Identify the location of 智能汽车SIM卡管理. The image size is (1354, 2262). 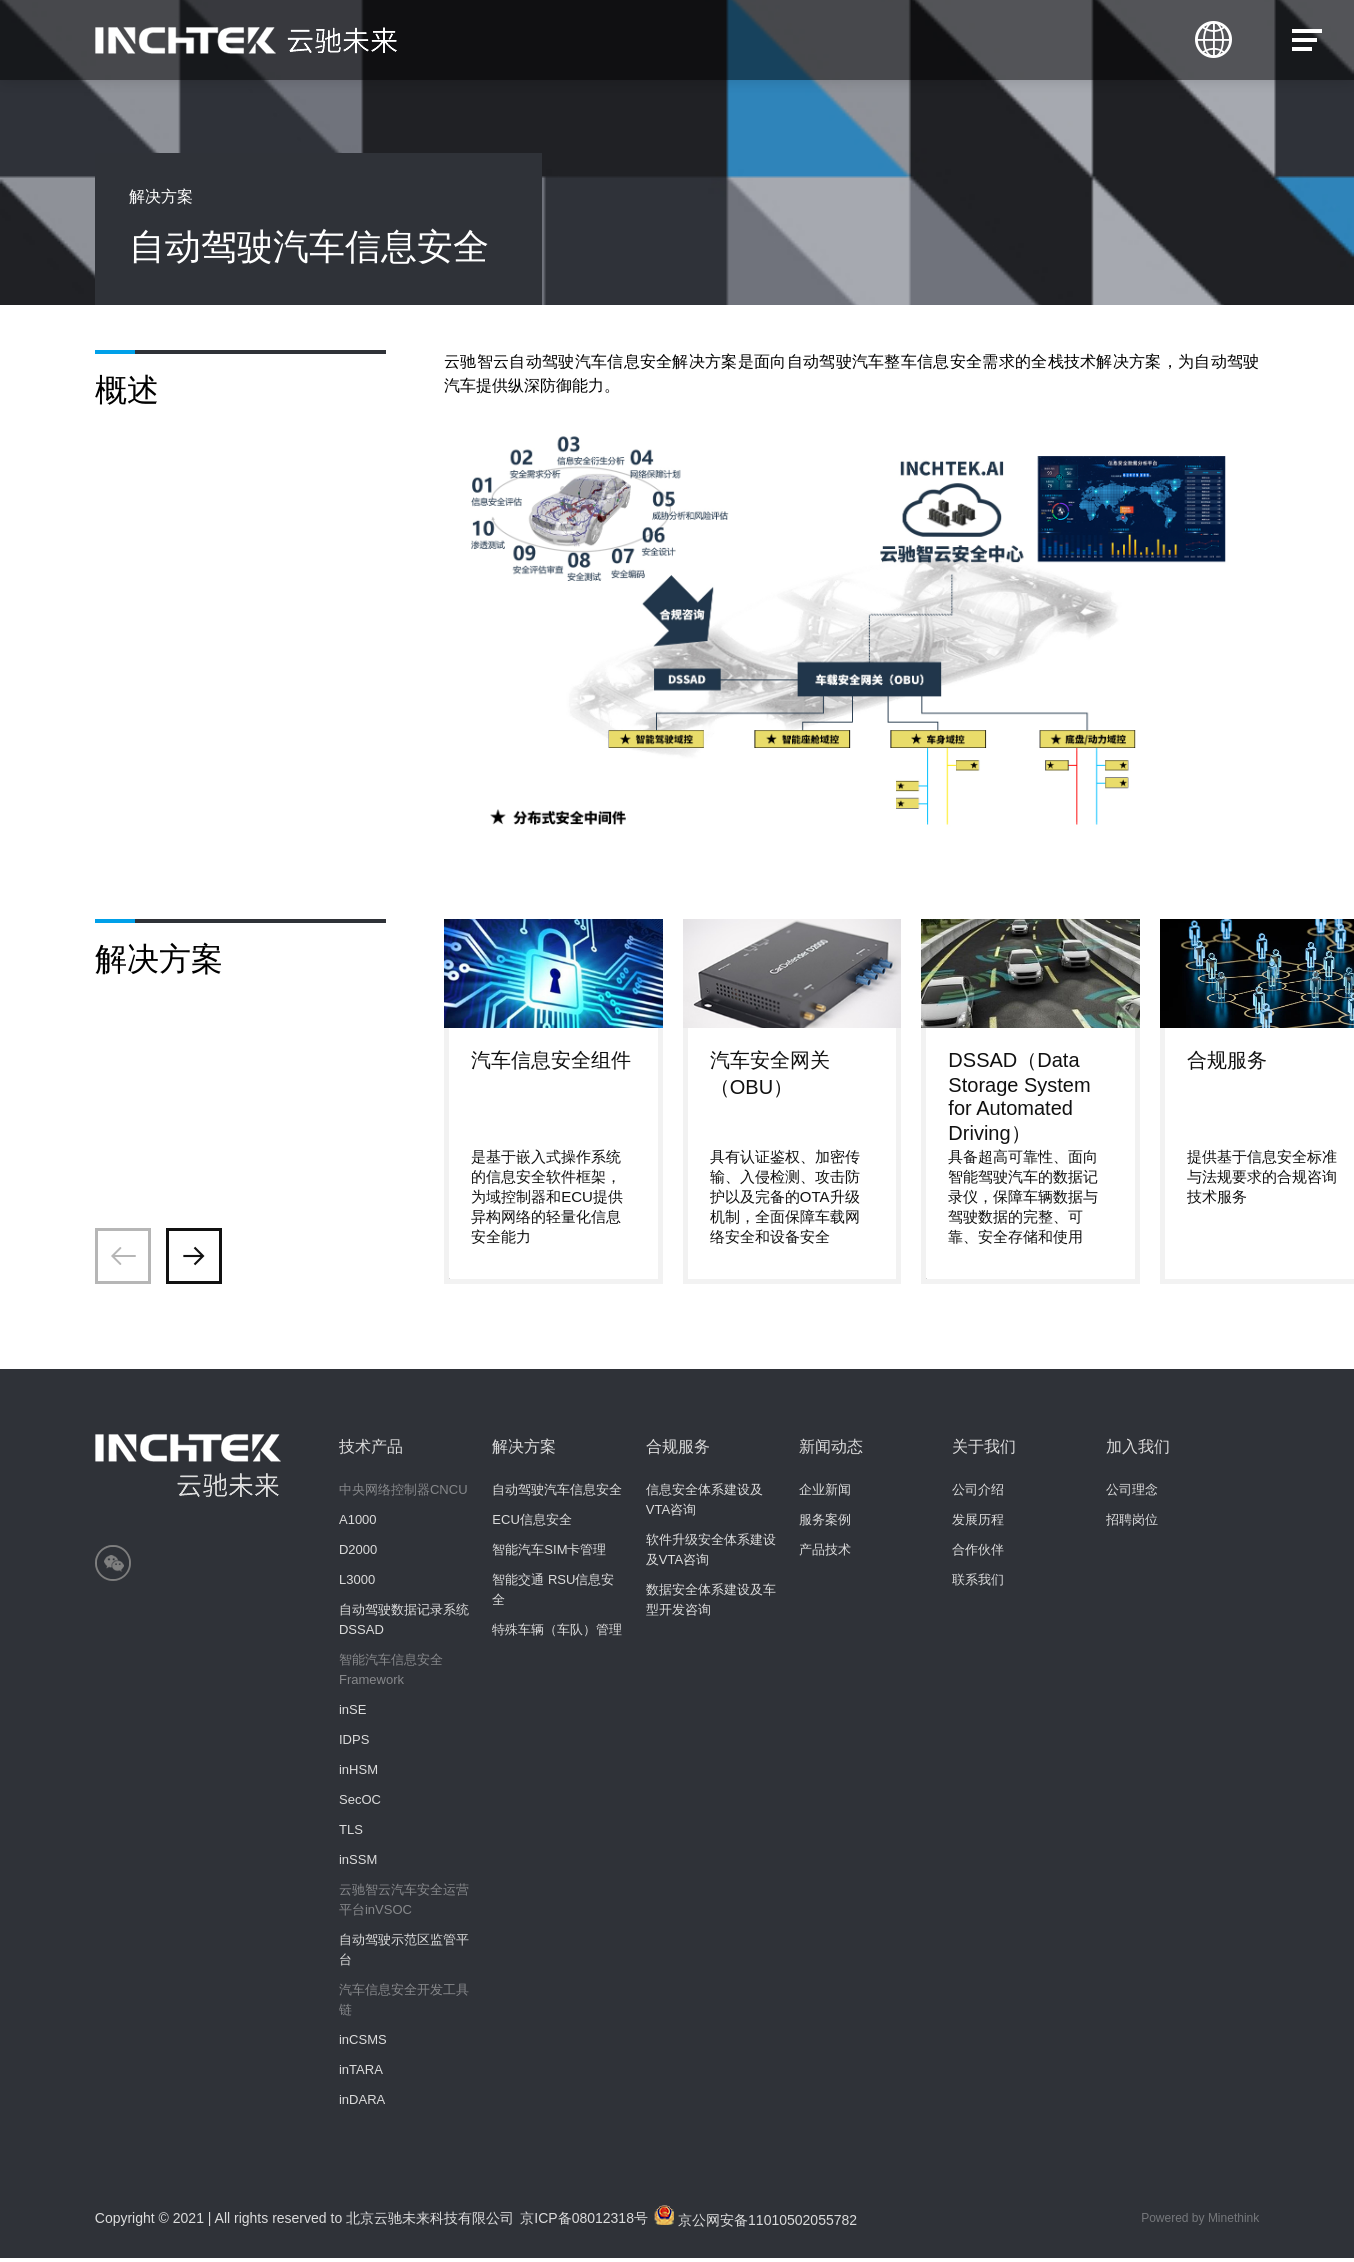
(549, 1553).